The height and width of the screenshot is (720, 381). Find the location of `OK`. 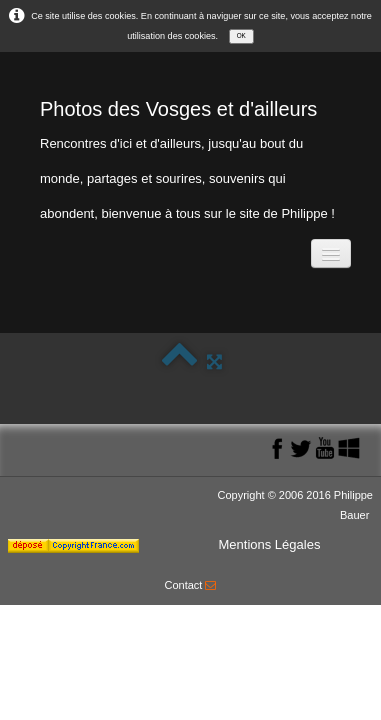

OK is located at coordinates (241, 35).